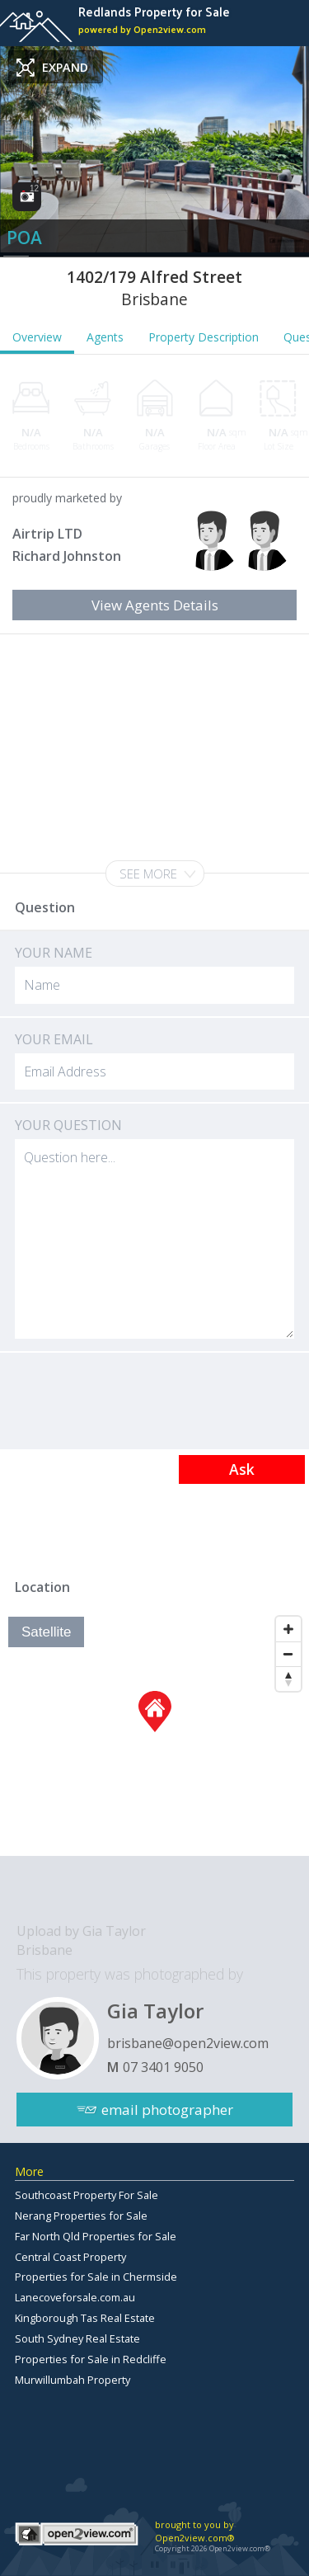 The image size is (309, 2576). I want to click on [Zoom Out], so click(288, 1653).